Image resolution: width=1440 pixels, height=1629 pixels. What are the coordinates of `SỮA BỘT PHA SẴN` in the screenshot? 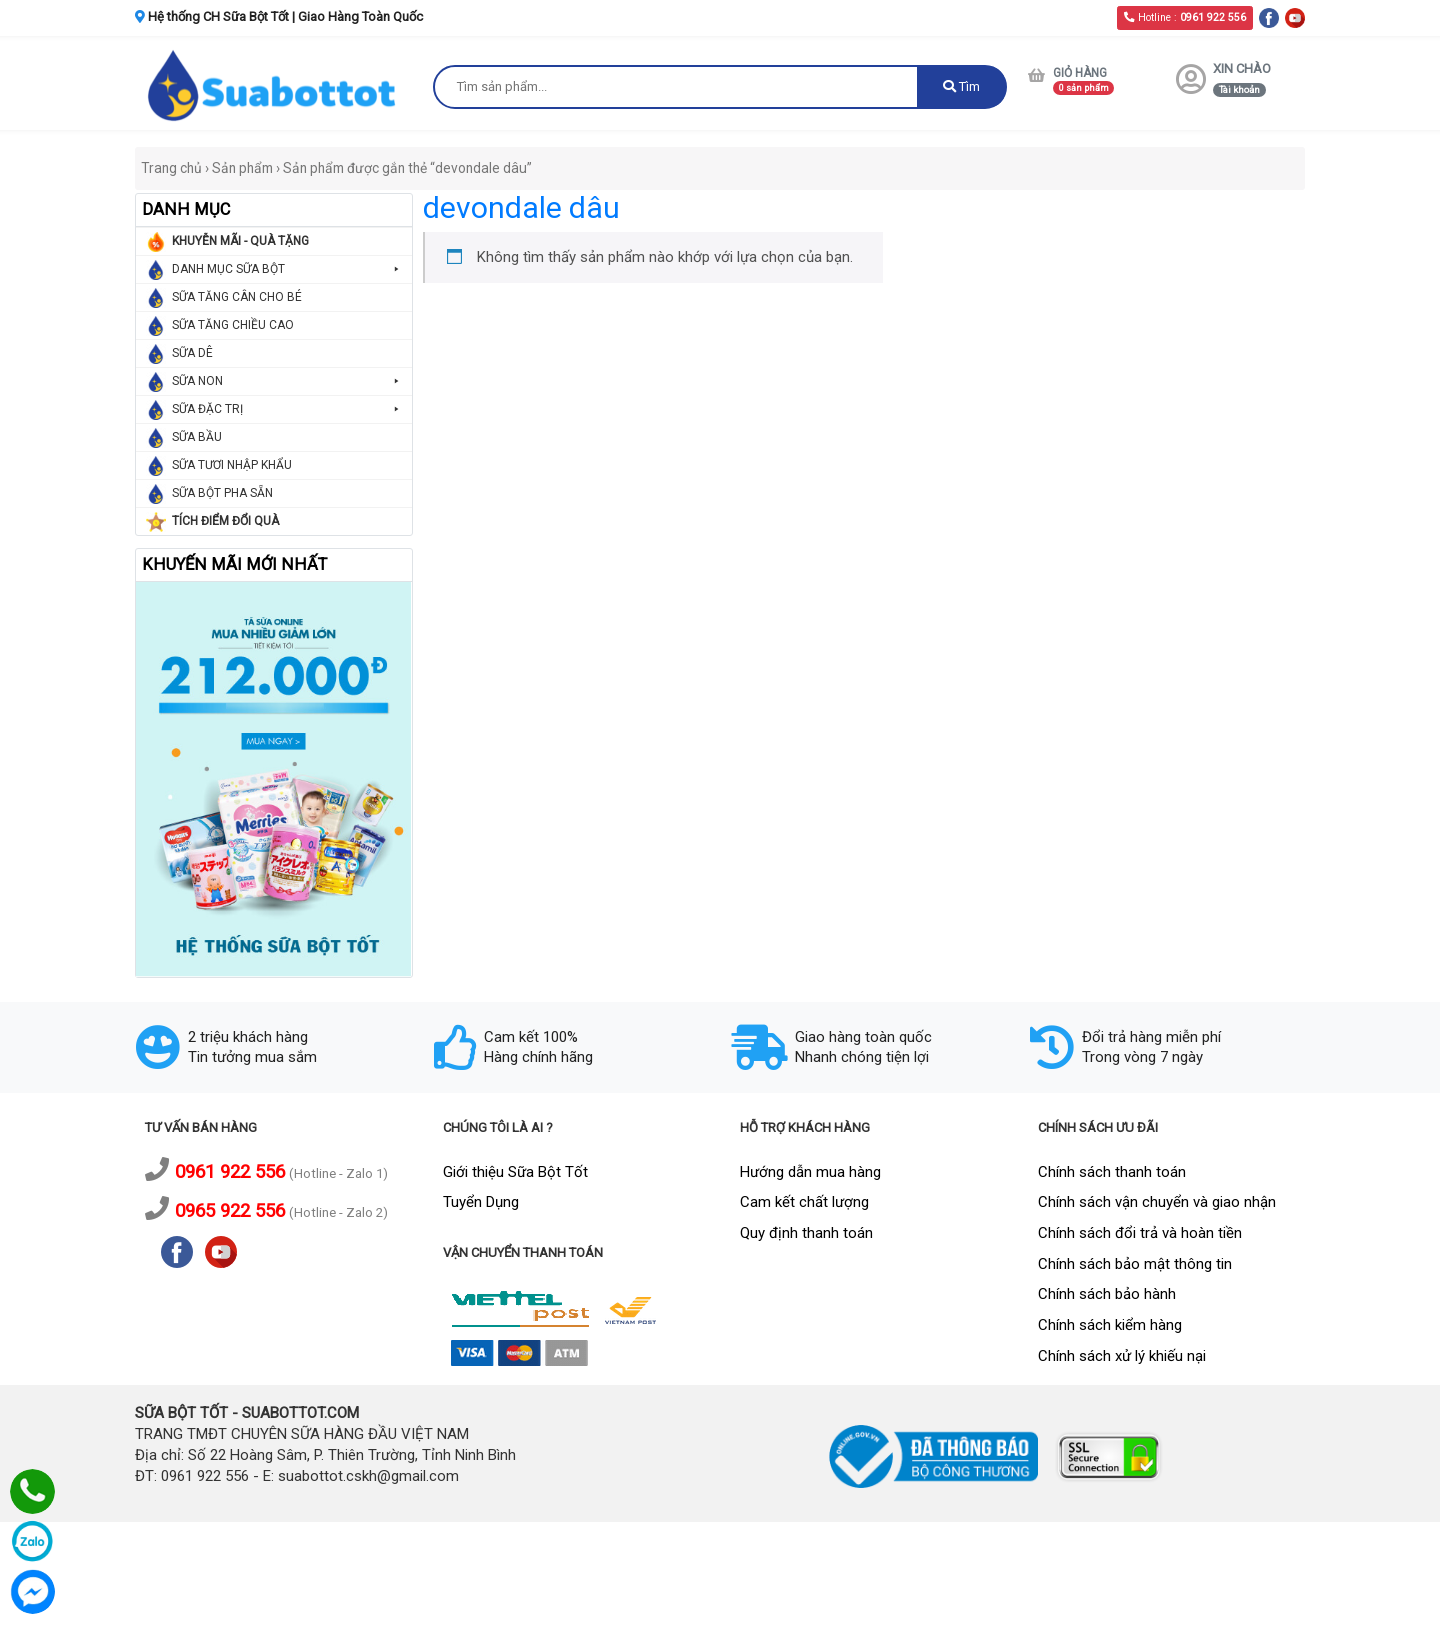 It's located at (222, 493).